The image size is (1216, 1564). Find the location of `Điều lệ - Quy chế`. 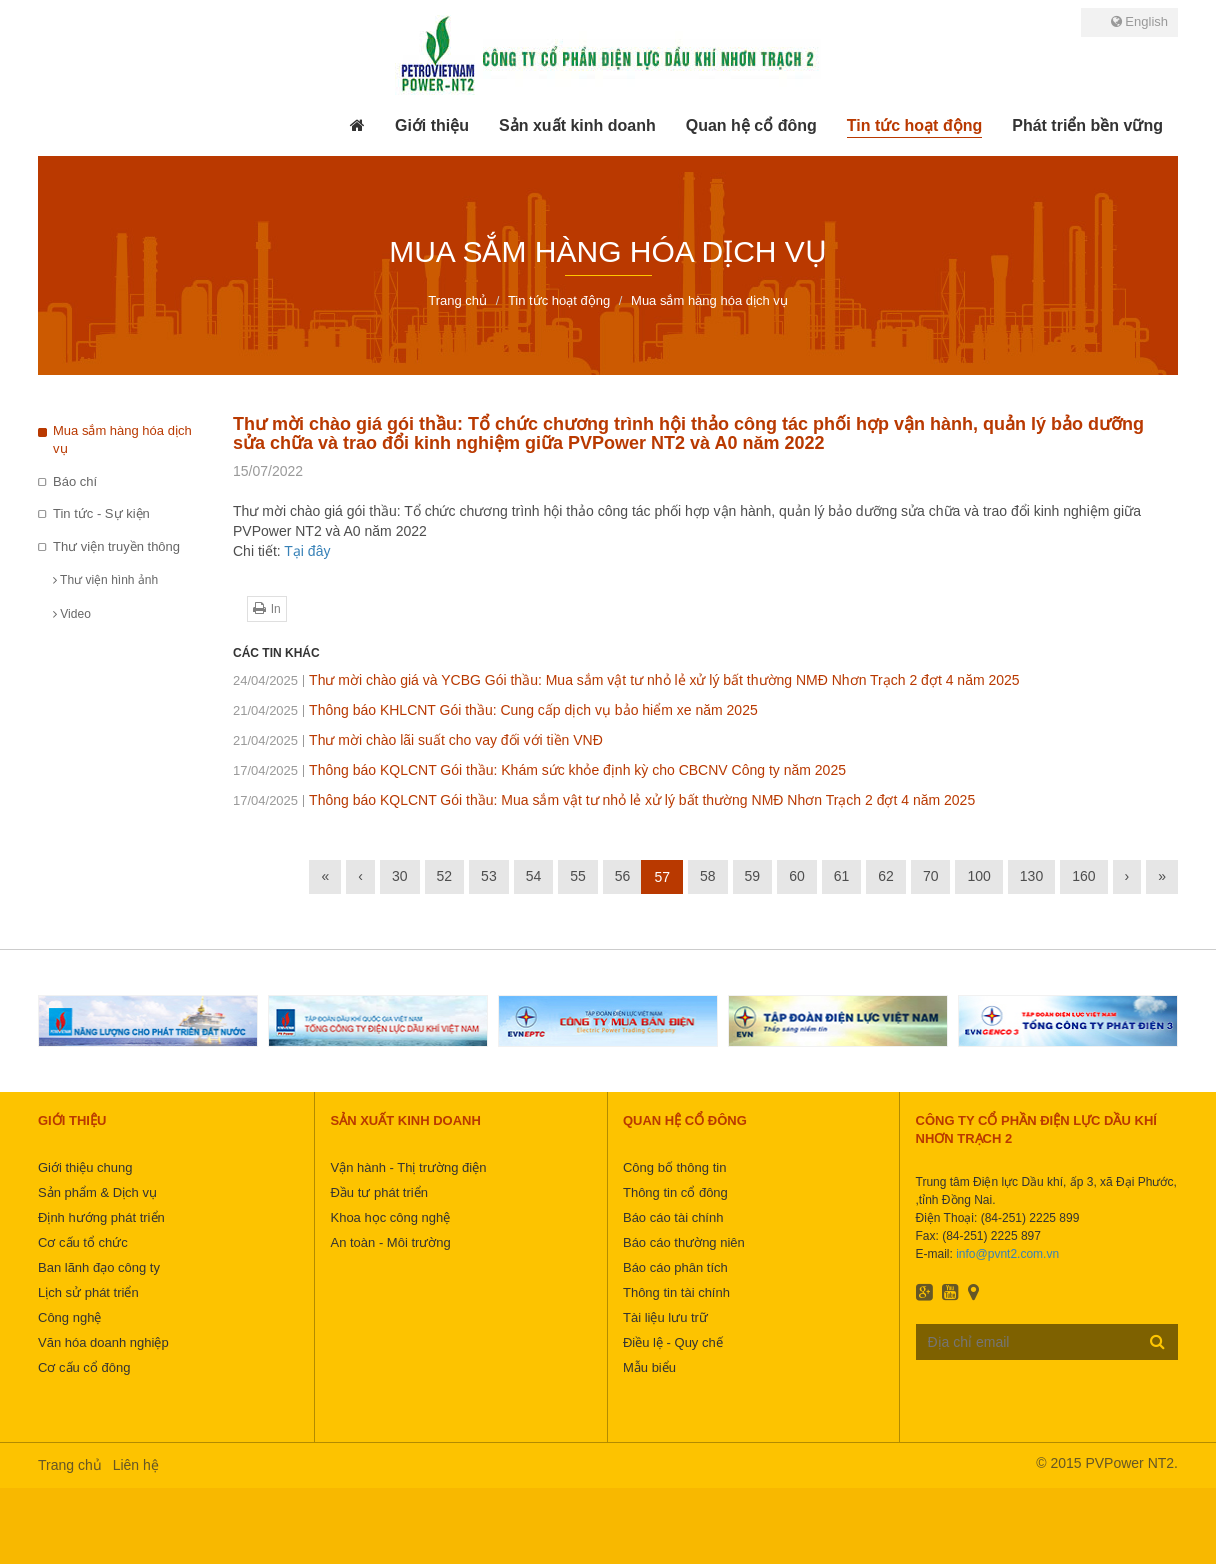

Điều lệ - Quy chế is located at coordinates (673, 1342).